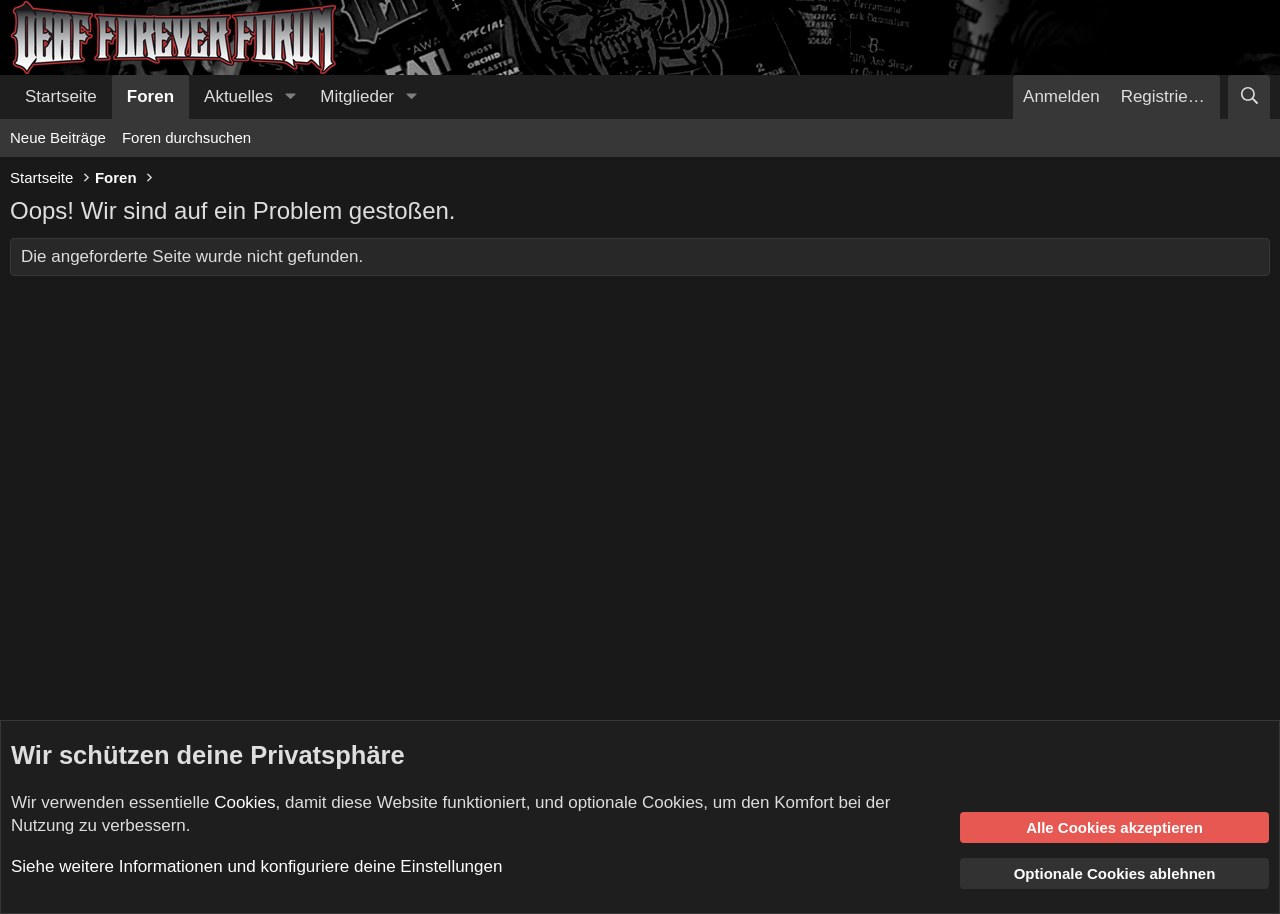 Image resolution: width=1280 pixels, height=914 pixels. I want to click on Foren durchsuchen, so click(186, 137).